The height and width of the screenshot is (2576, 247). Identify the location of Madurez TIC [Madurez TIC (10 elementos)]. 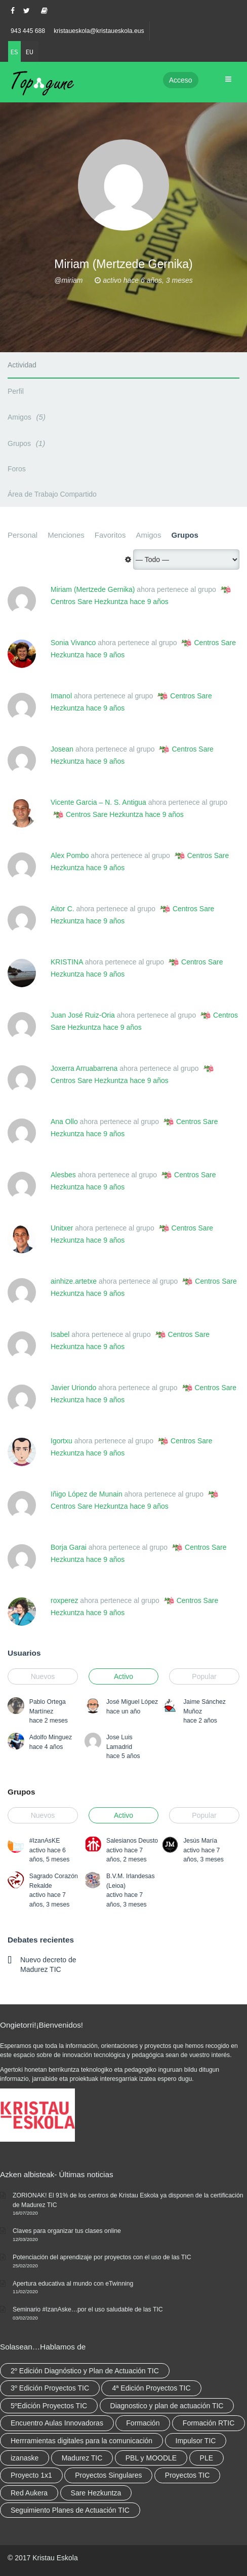
(82, 2458).